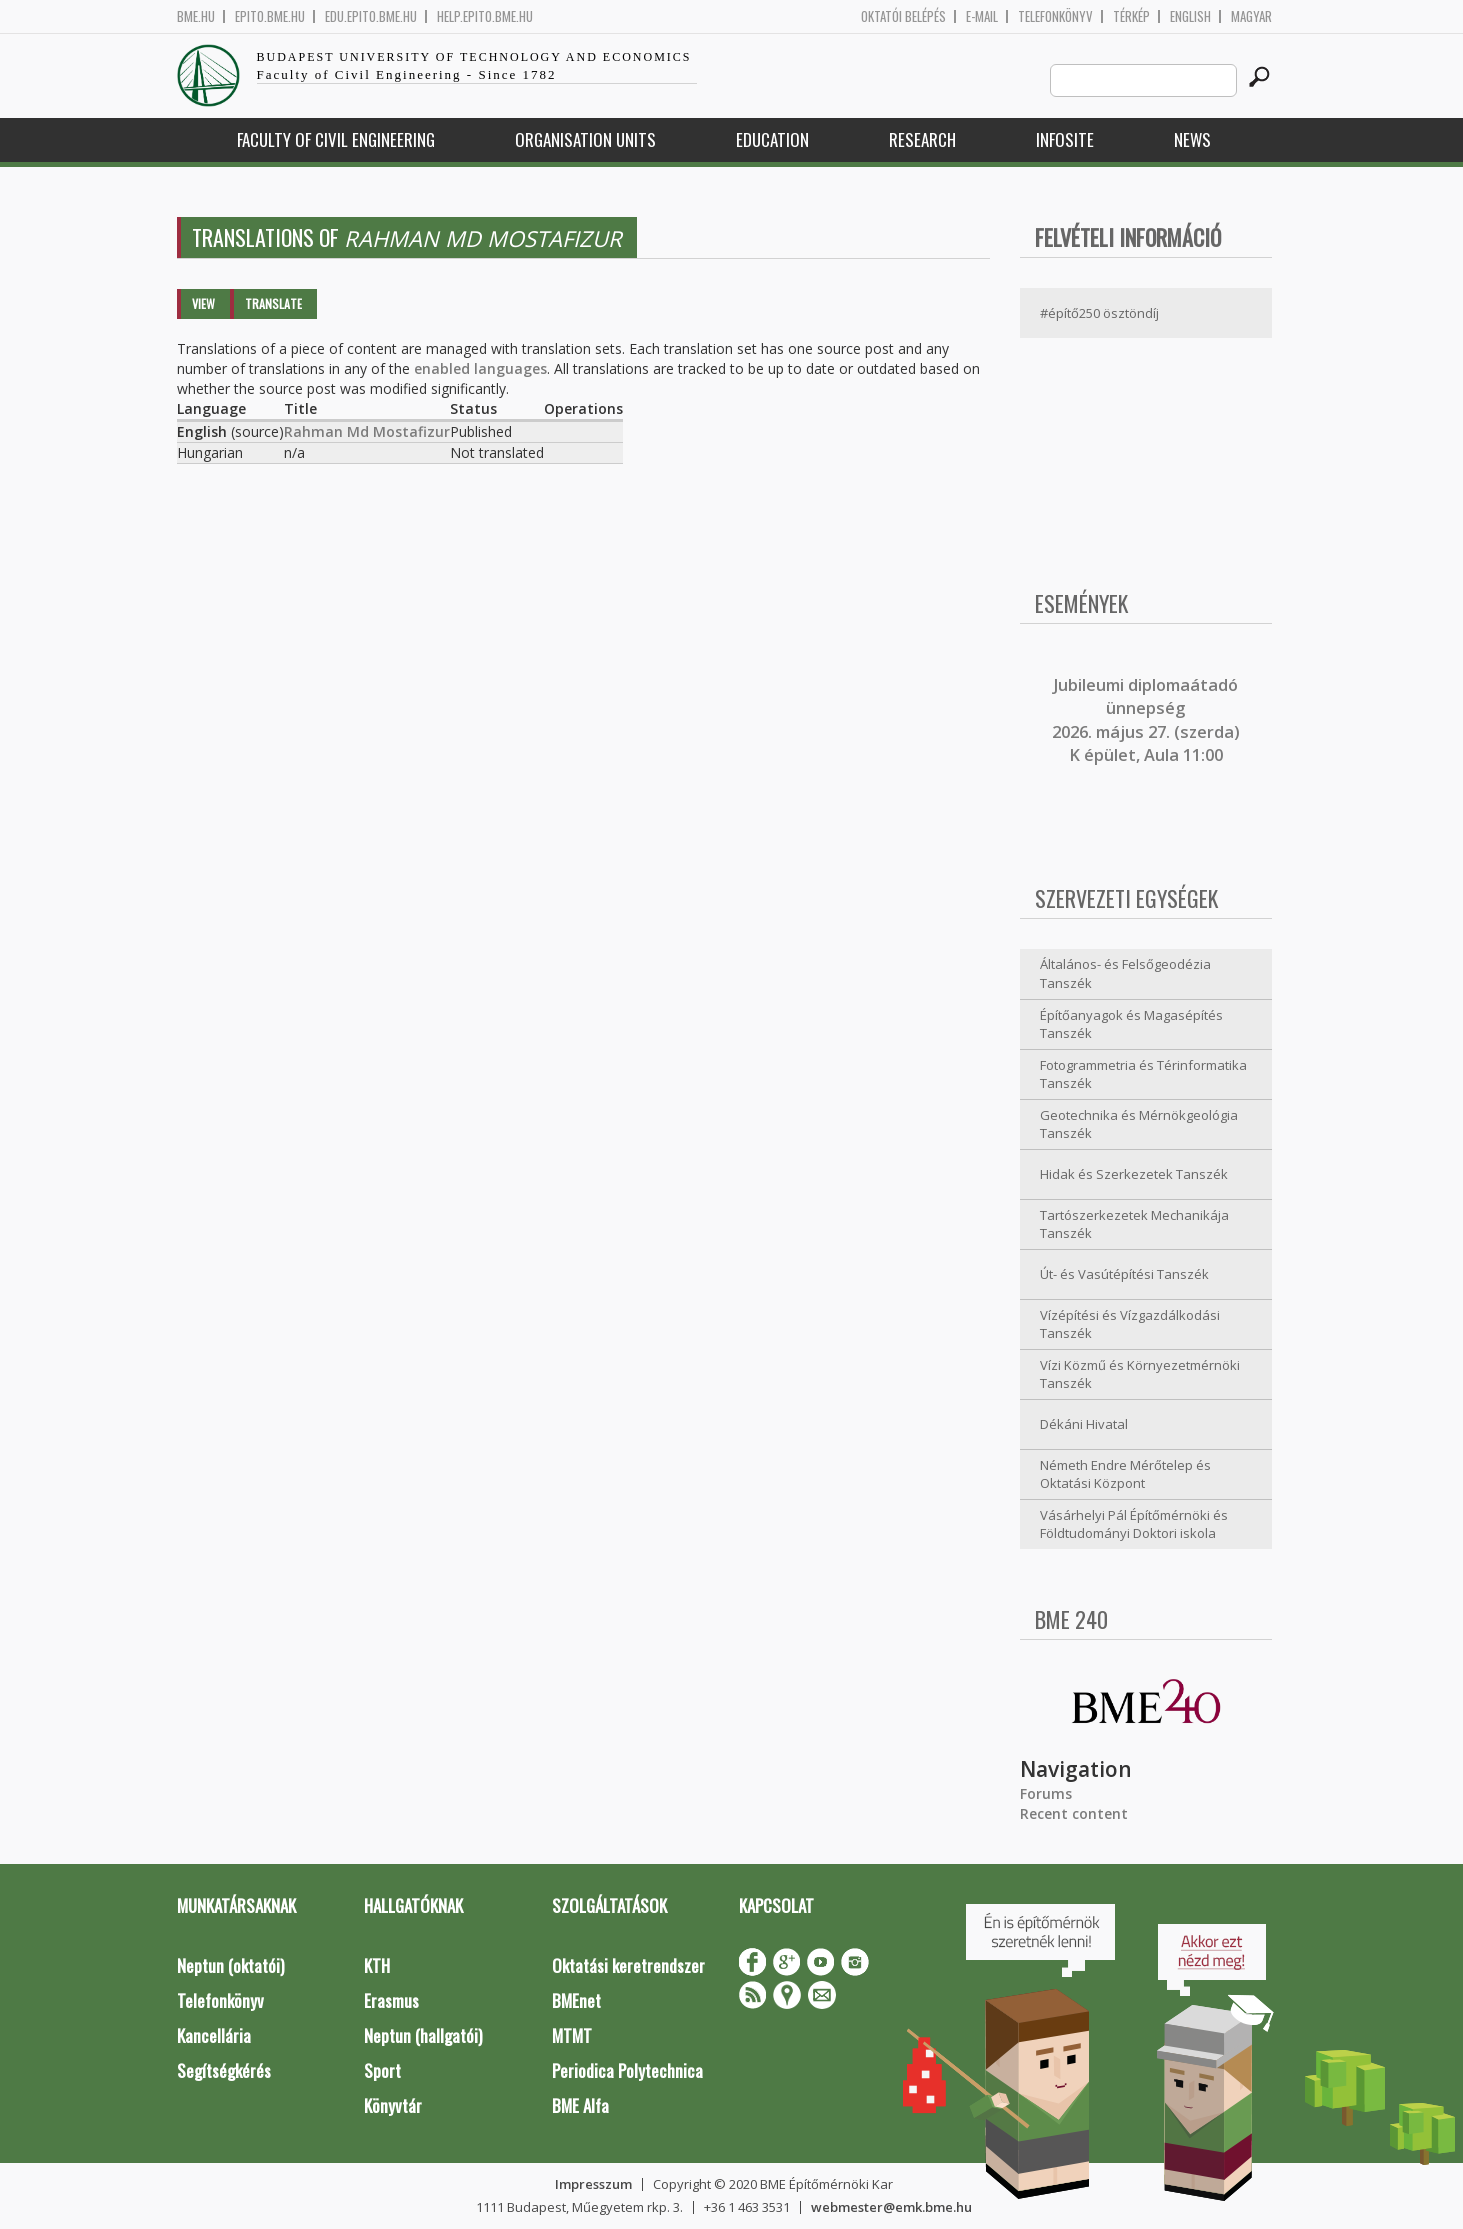  What do you see at coordinates (772, 139) in the screenshot?
I see `Education` at bounding box center [772, 139].